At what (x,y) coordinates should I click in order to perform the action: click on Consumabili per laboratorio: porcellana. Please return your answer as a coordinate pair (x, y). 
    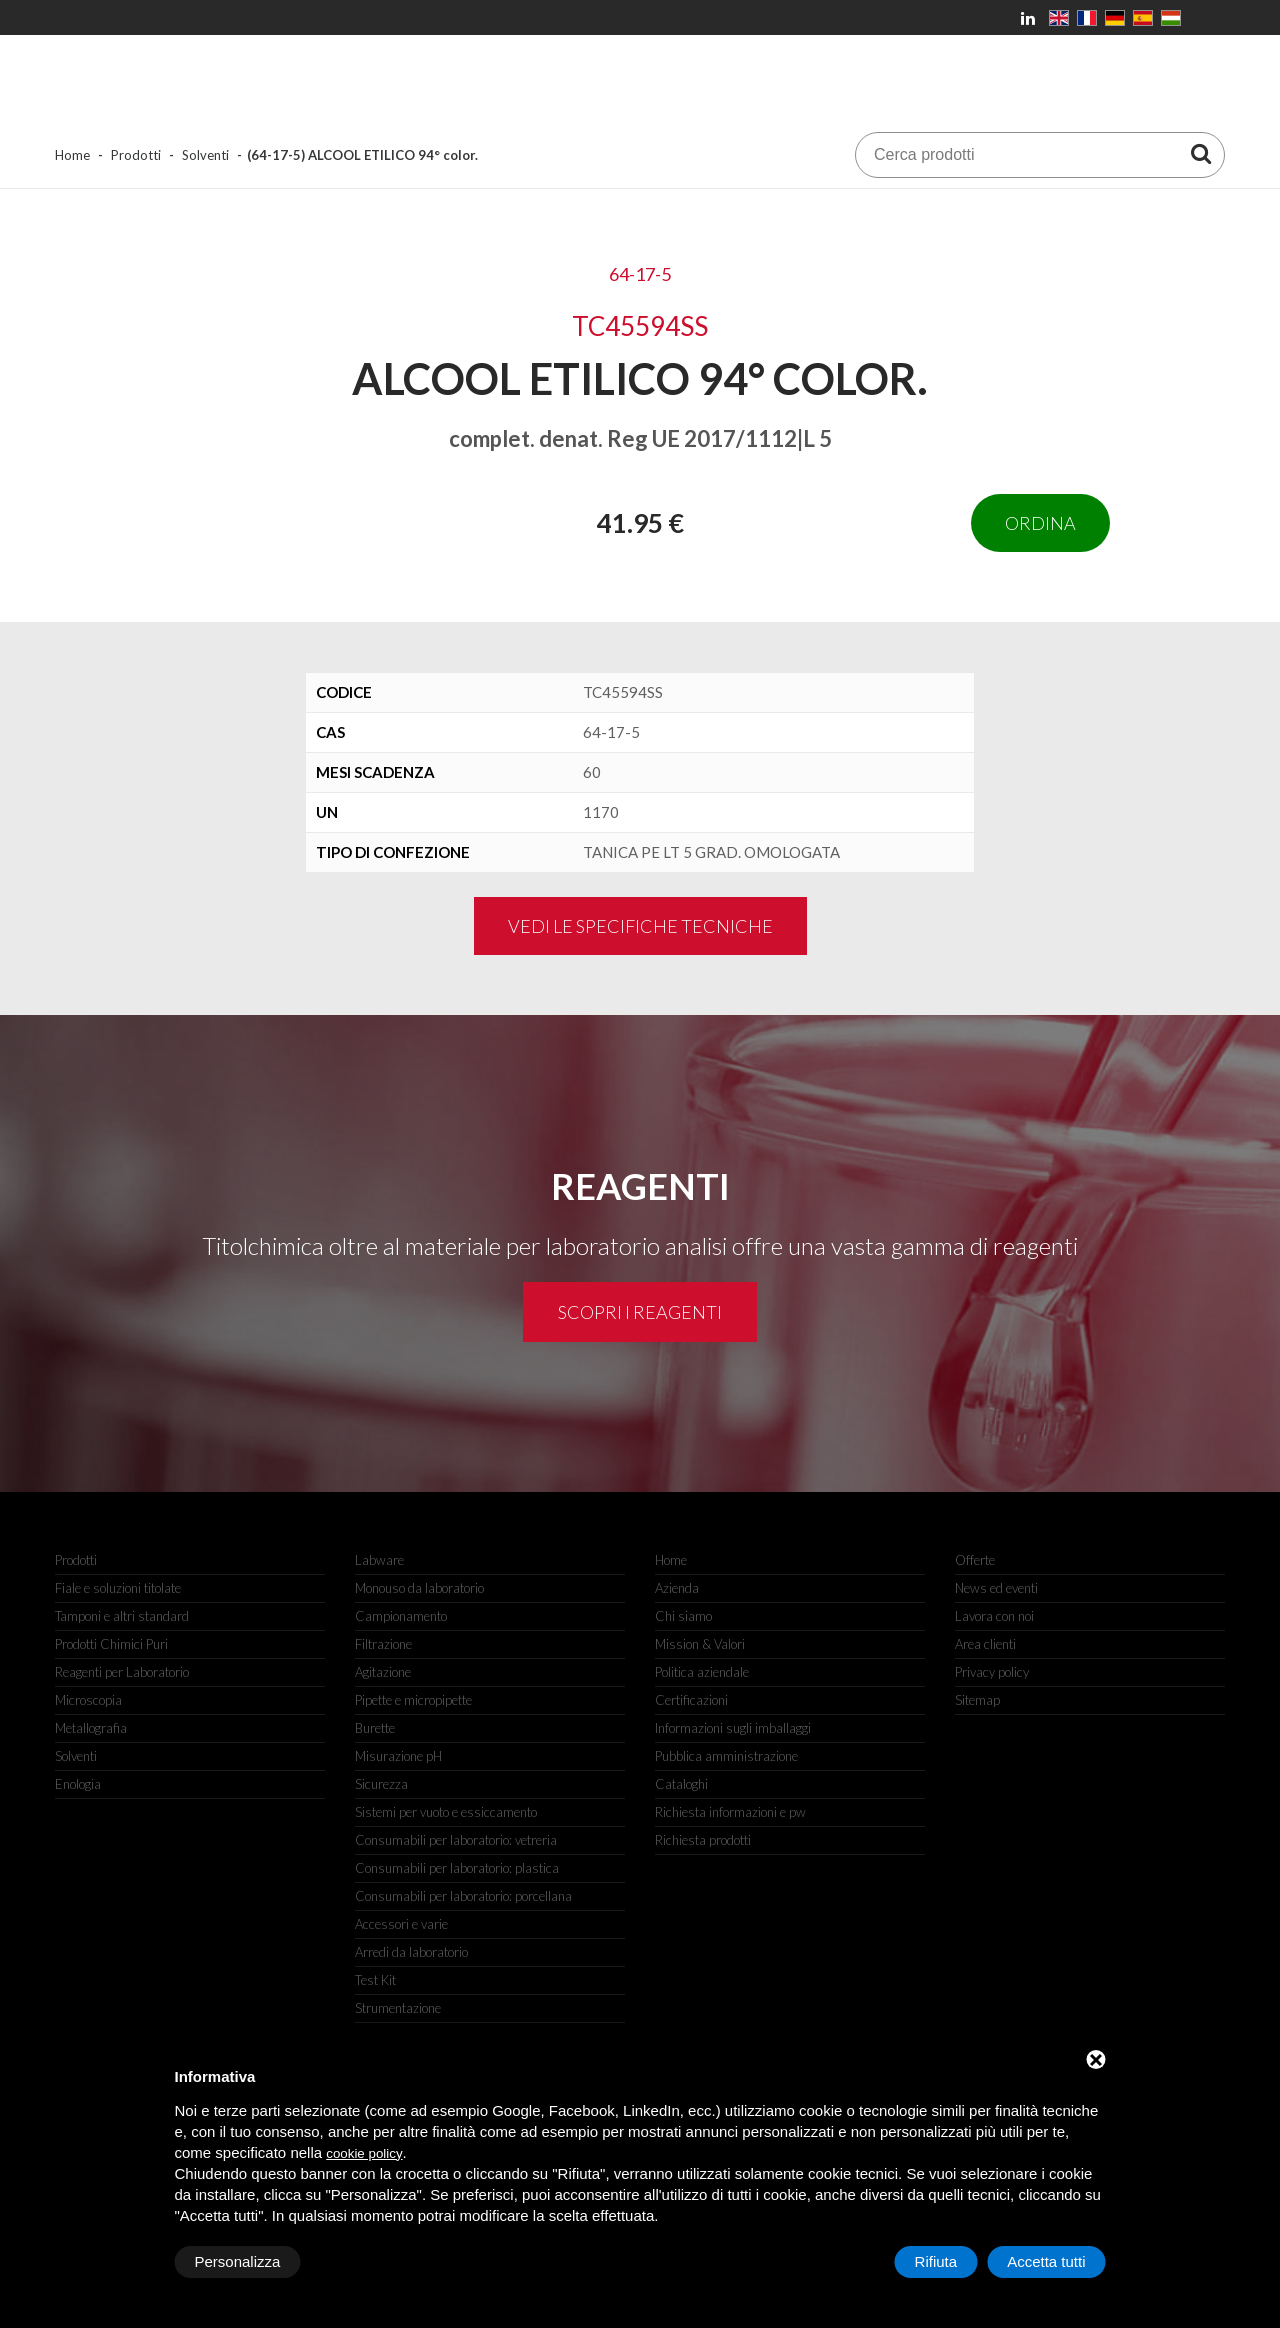
    Looking at the image, I should click on (463, 1896).